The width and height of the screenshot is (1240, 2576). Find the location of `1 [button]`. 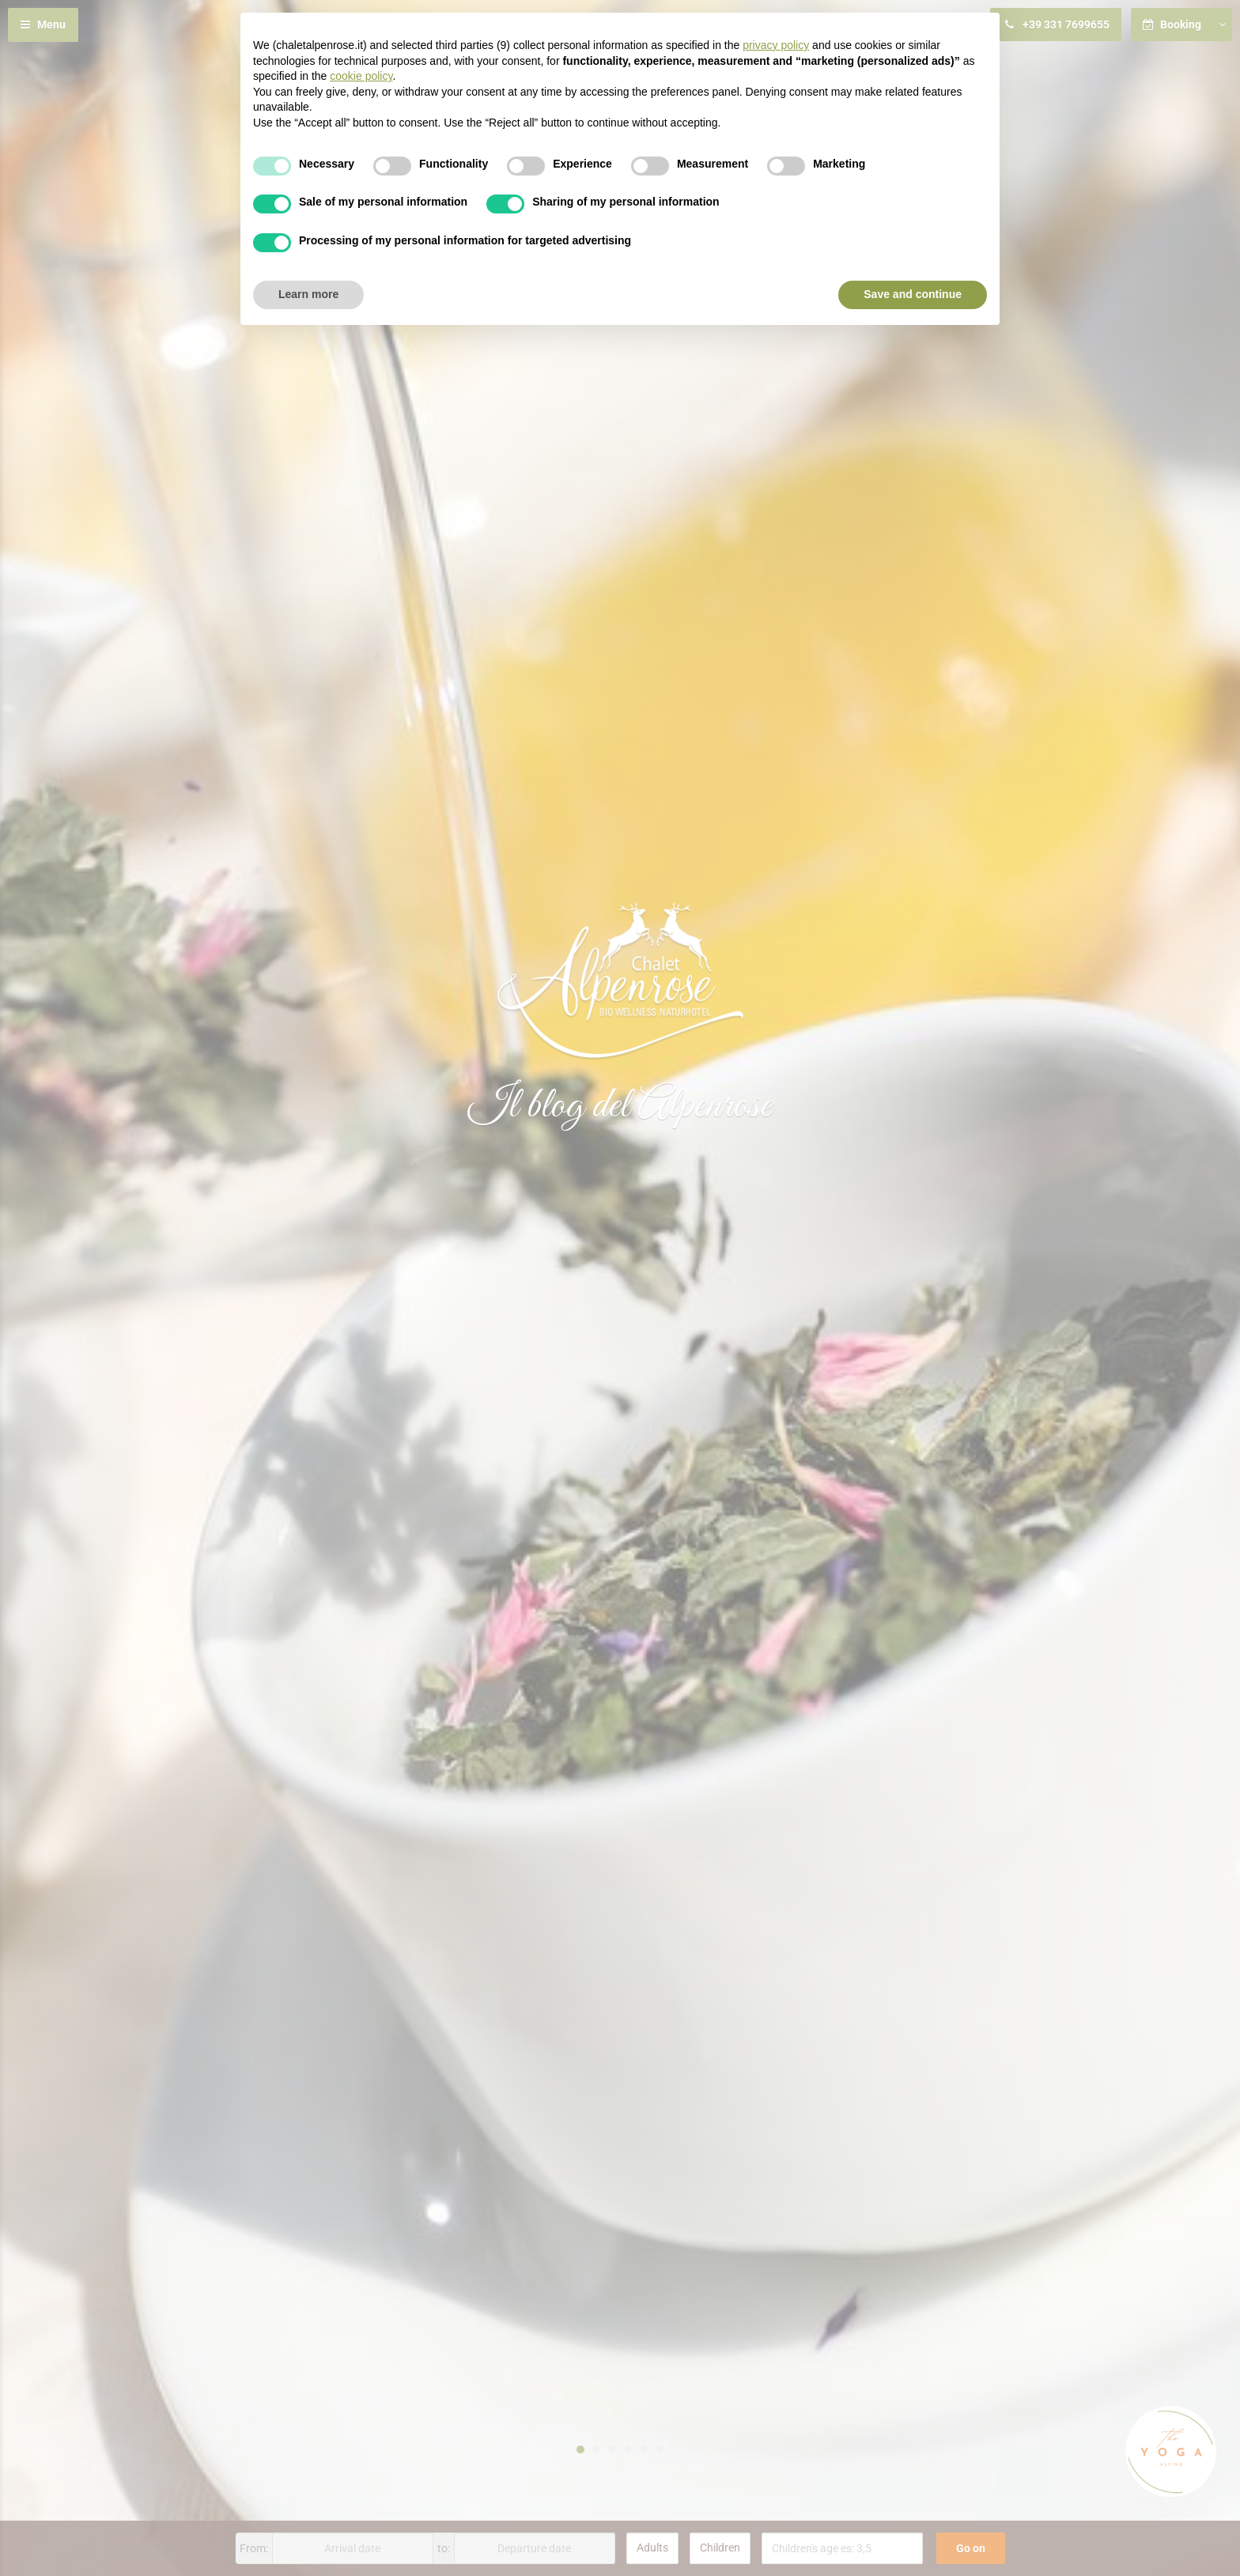

1 [button] is located at coordinates (580, 2449).